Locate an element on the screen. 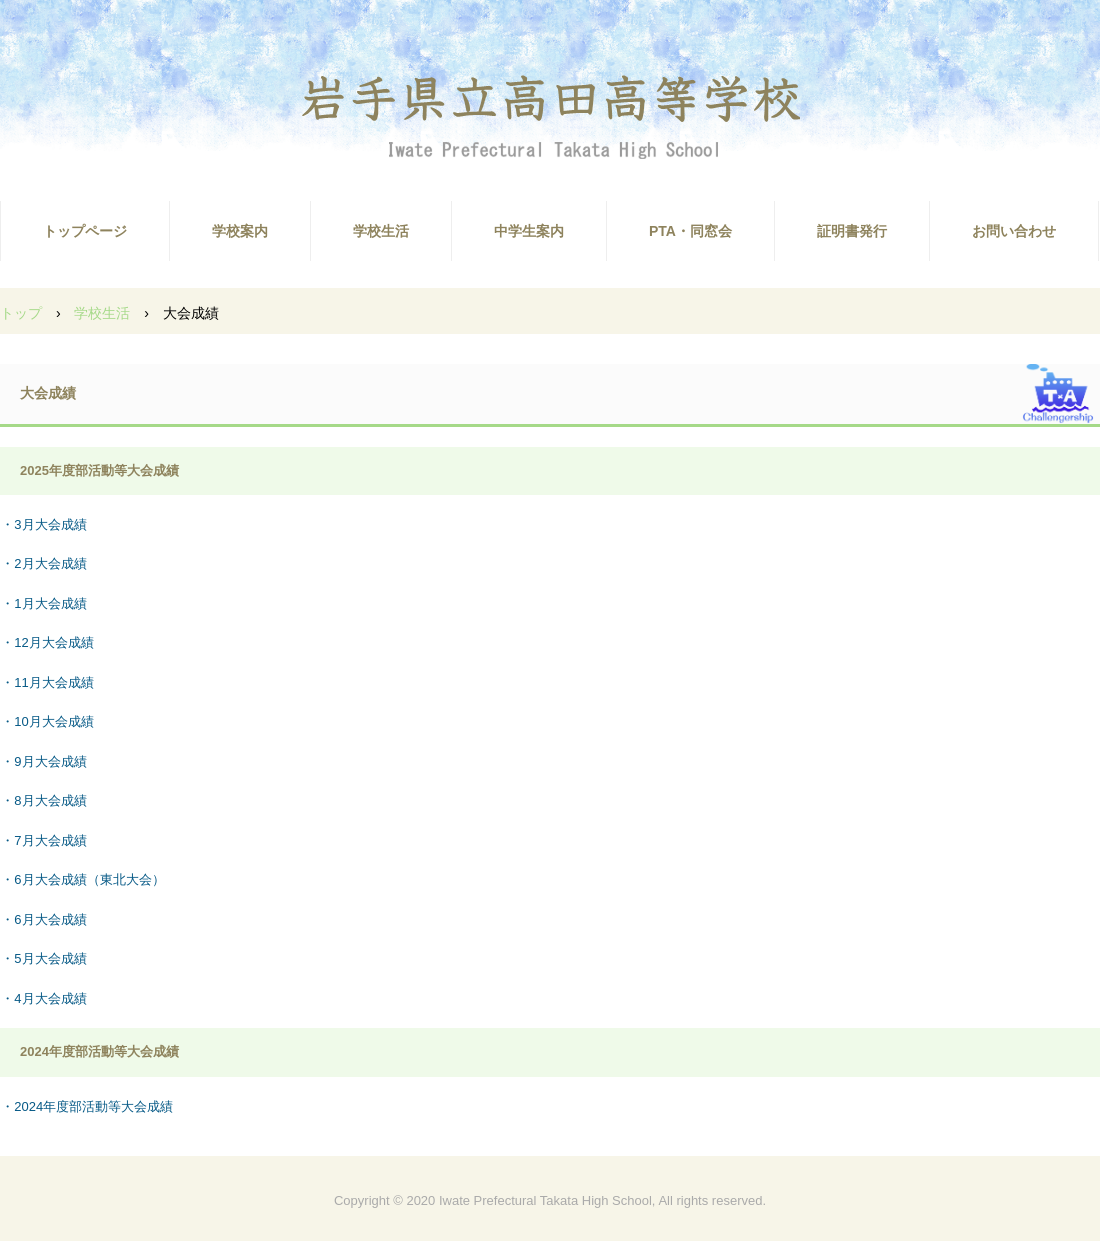 Image resolution: width=1100 pixels, height=1241 pixels. 中学生案内 is located at coordinates (529, 231).